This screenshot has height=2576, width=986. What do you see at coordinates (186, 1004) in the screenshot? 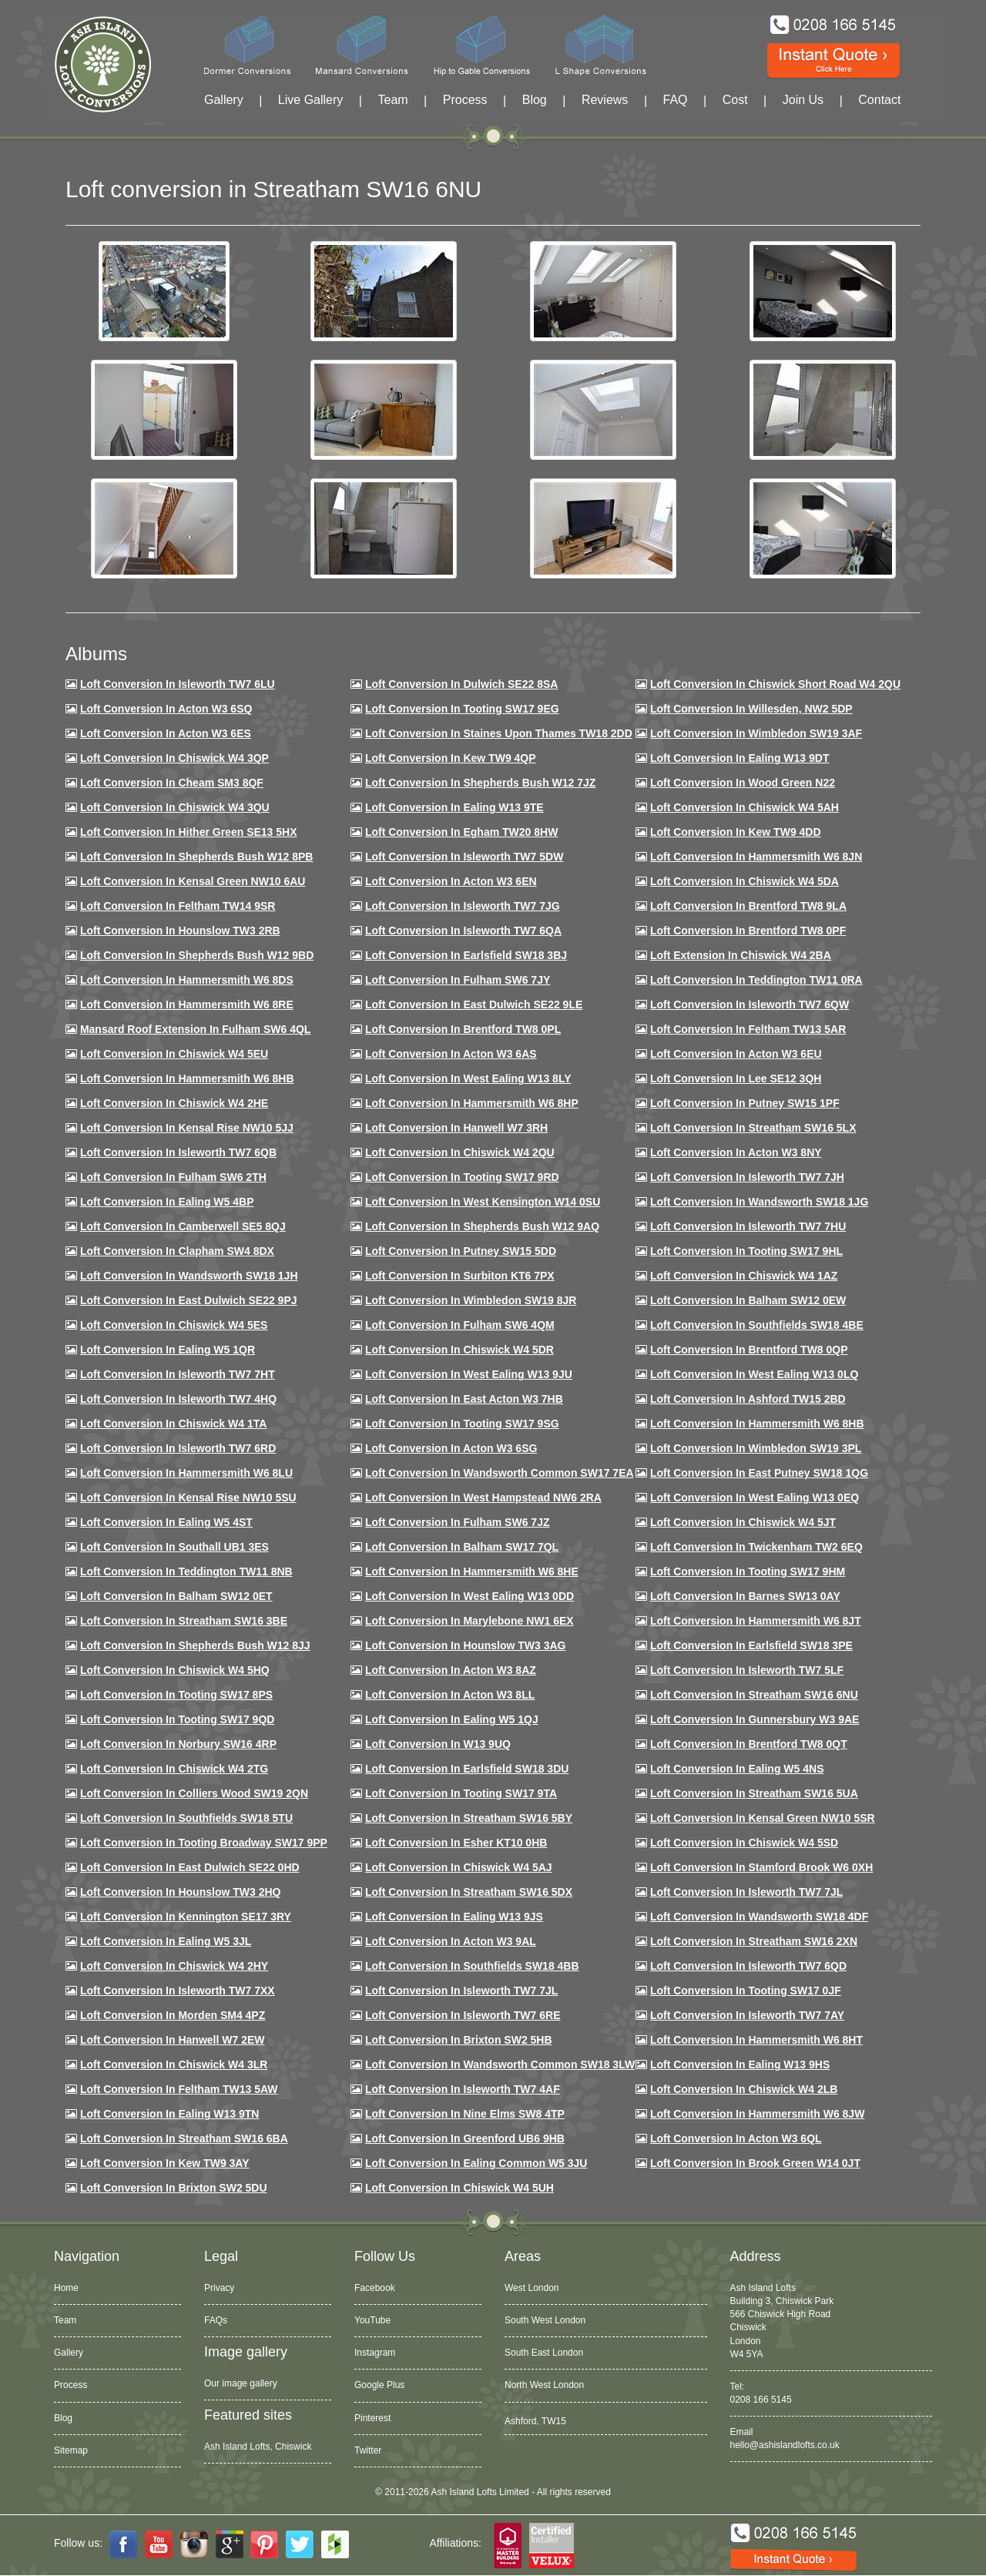
I see `Loft Conversion in Hammersmith W6 8RE` at bounding box center [186, 1004].